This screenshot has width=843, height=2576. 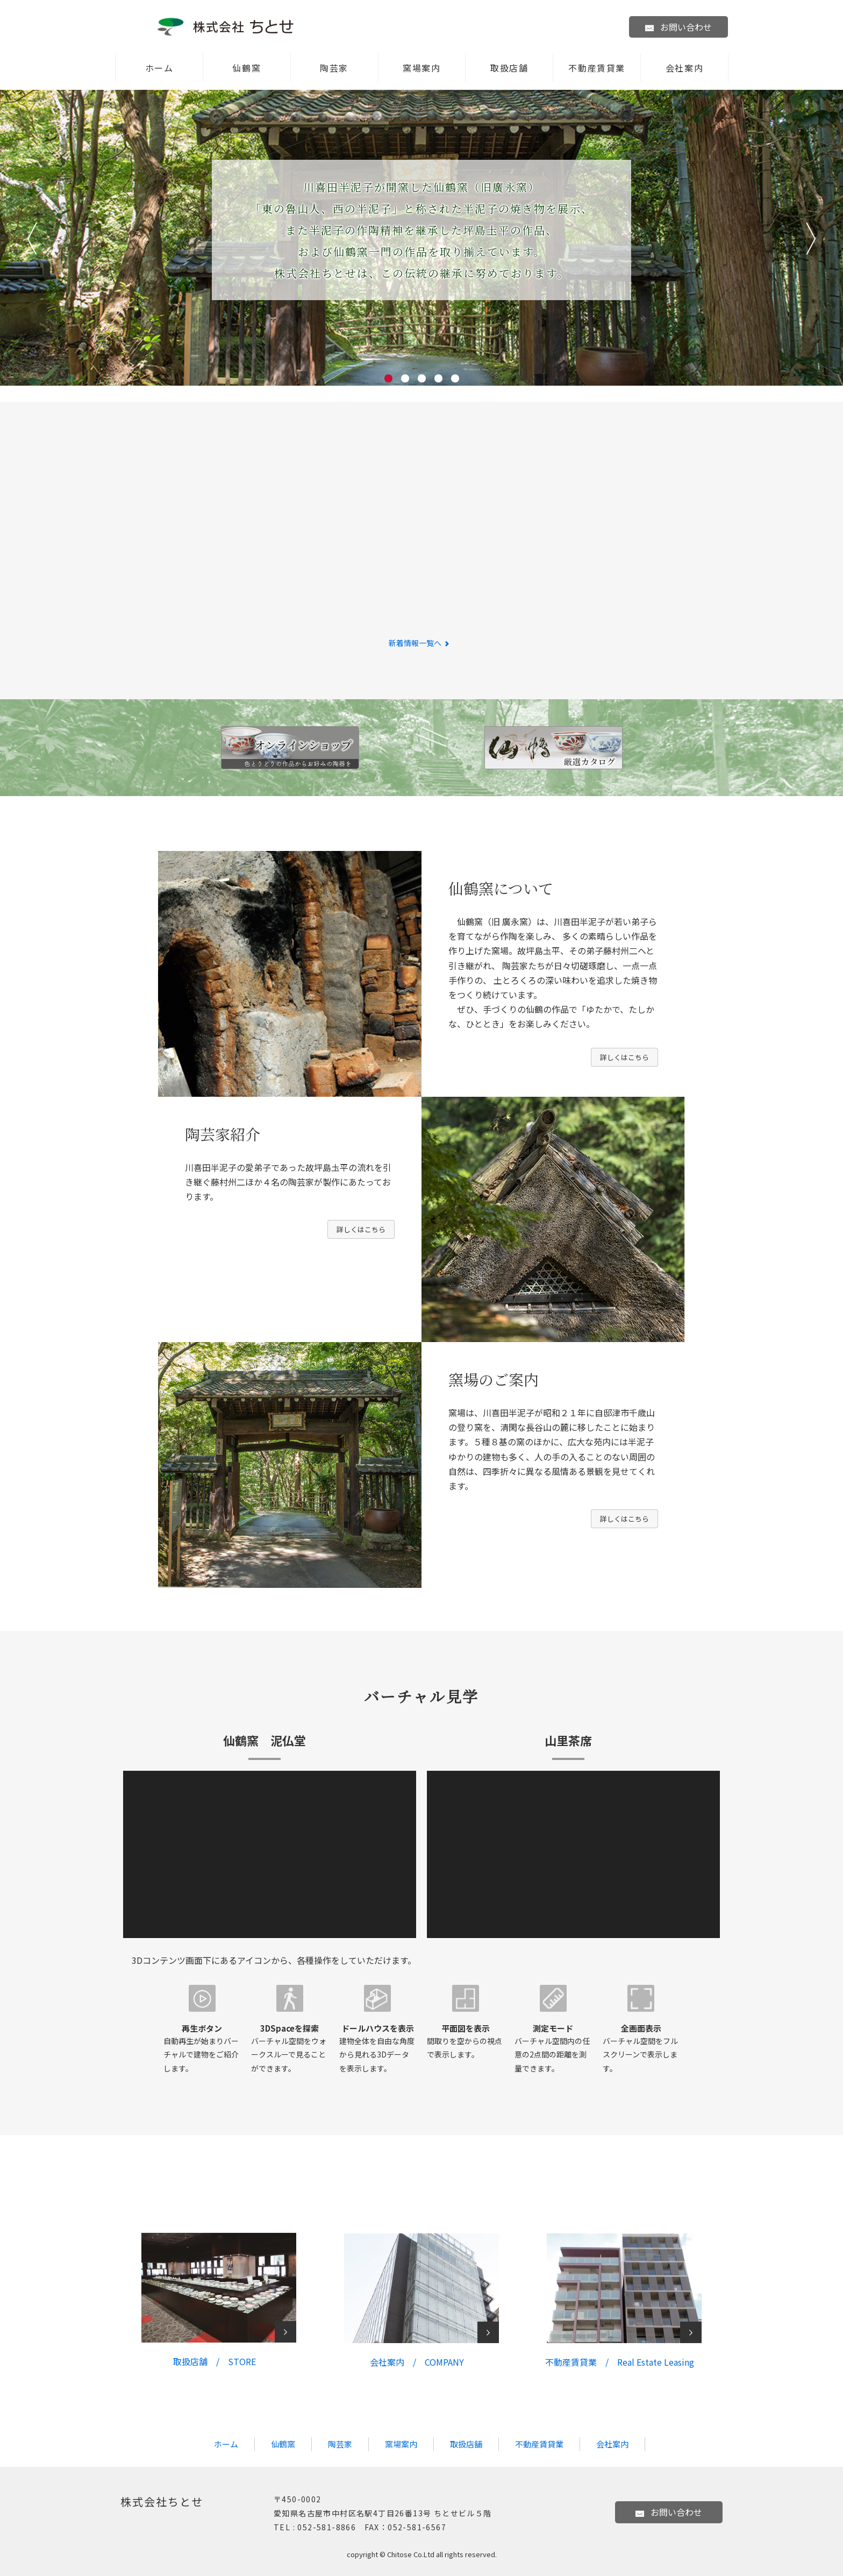 What do you see at coordinates (455, 378) in the screenshot?
I see `5 [tab]` at bounding box center [455, 378].